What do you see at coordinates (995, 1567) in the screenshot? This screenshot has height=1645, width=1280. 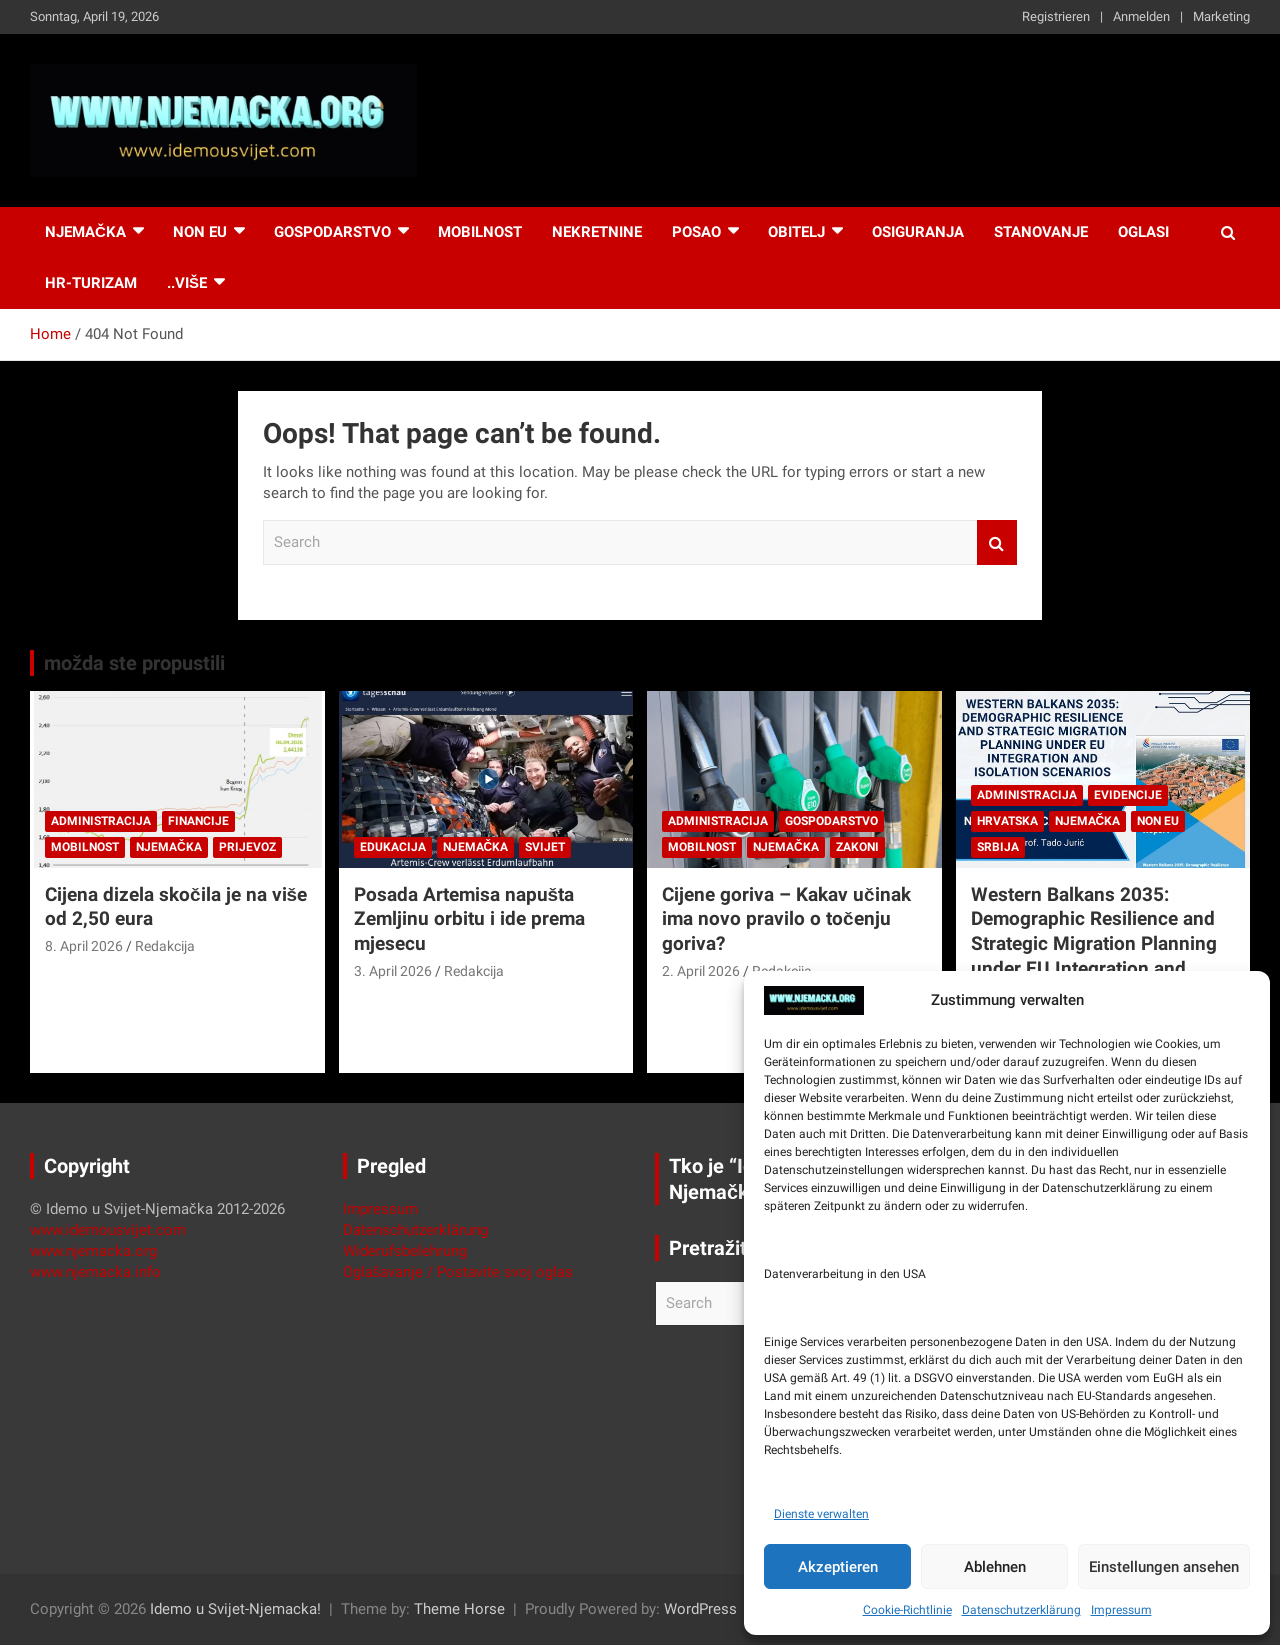 I see `Ablehnen` at bounding box center [995, 1567].